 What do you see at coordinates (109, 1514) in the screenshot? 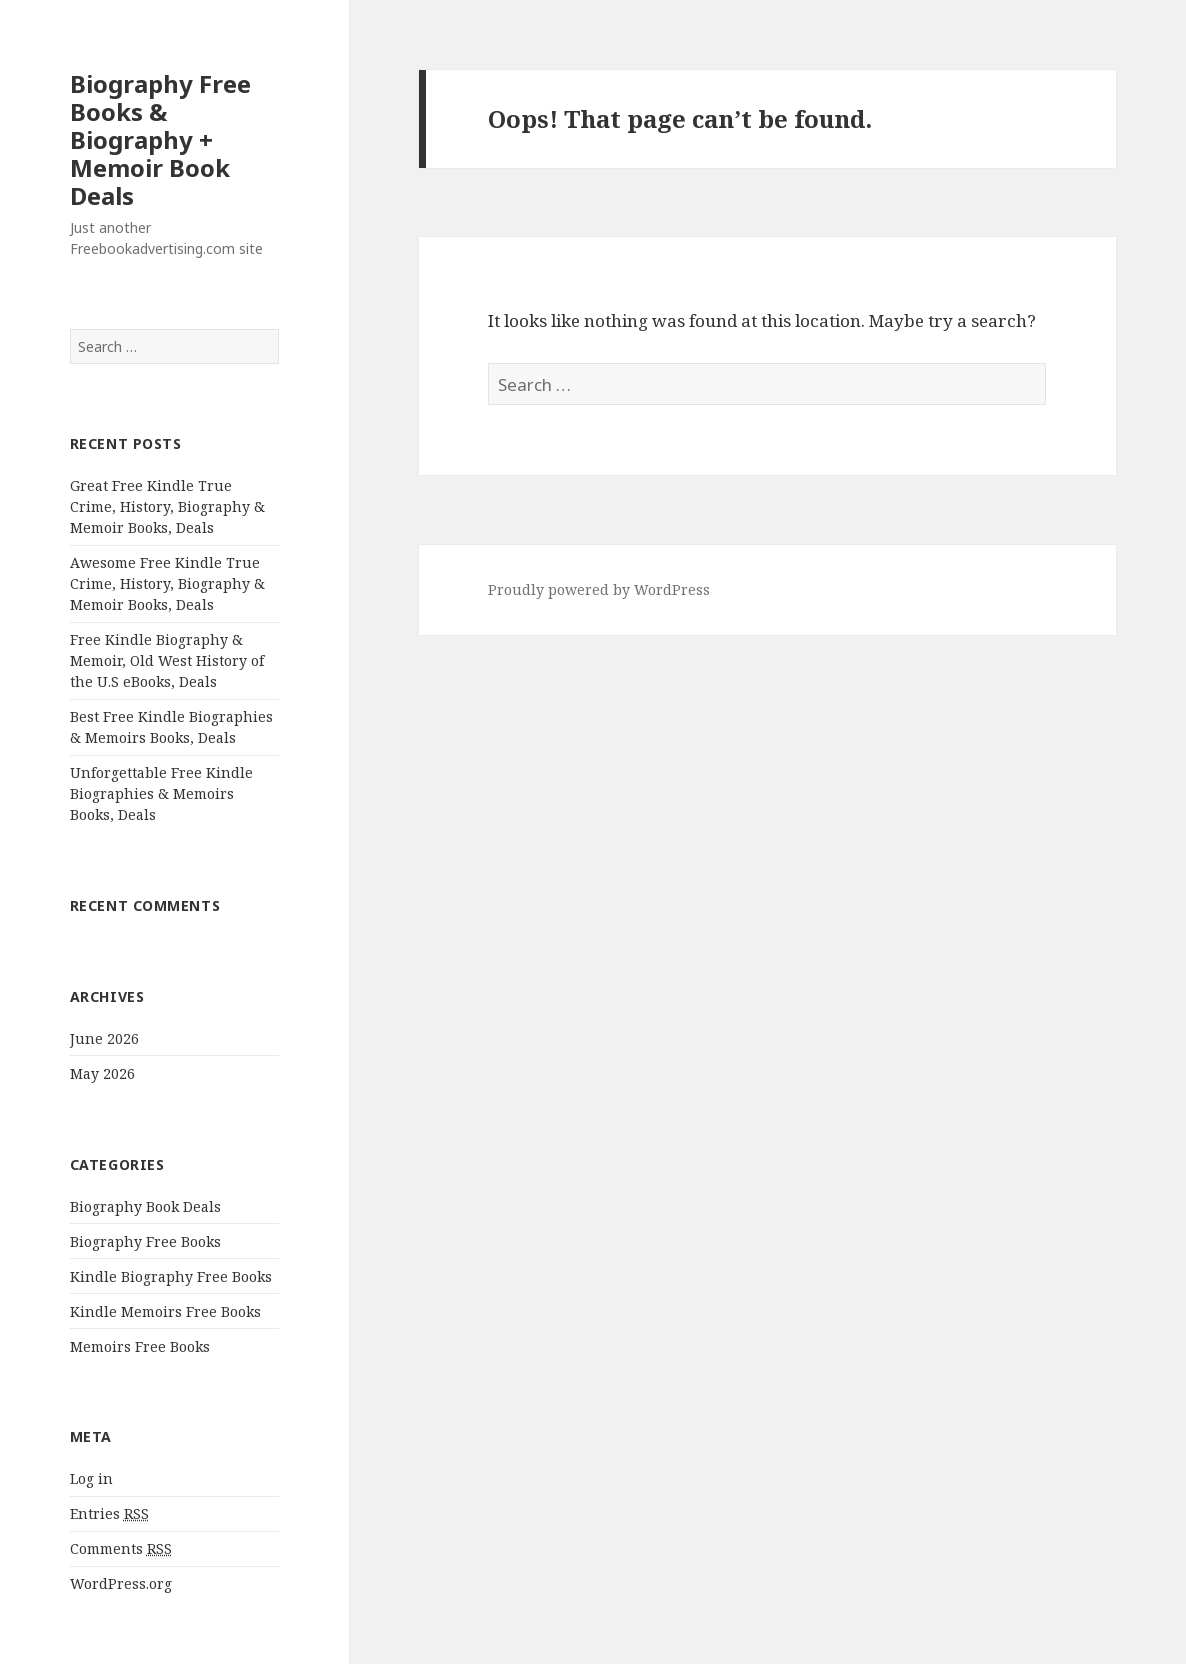
I see `Entries` at bounding box center [109, 1514].